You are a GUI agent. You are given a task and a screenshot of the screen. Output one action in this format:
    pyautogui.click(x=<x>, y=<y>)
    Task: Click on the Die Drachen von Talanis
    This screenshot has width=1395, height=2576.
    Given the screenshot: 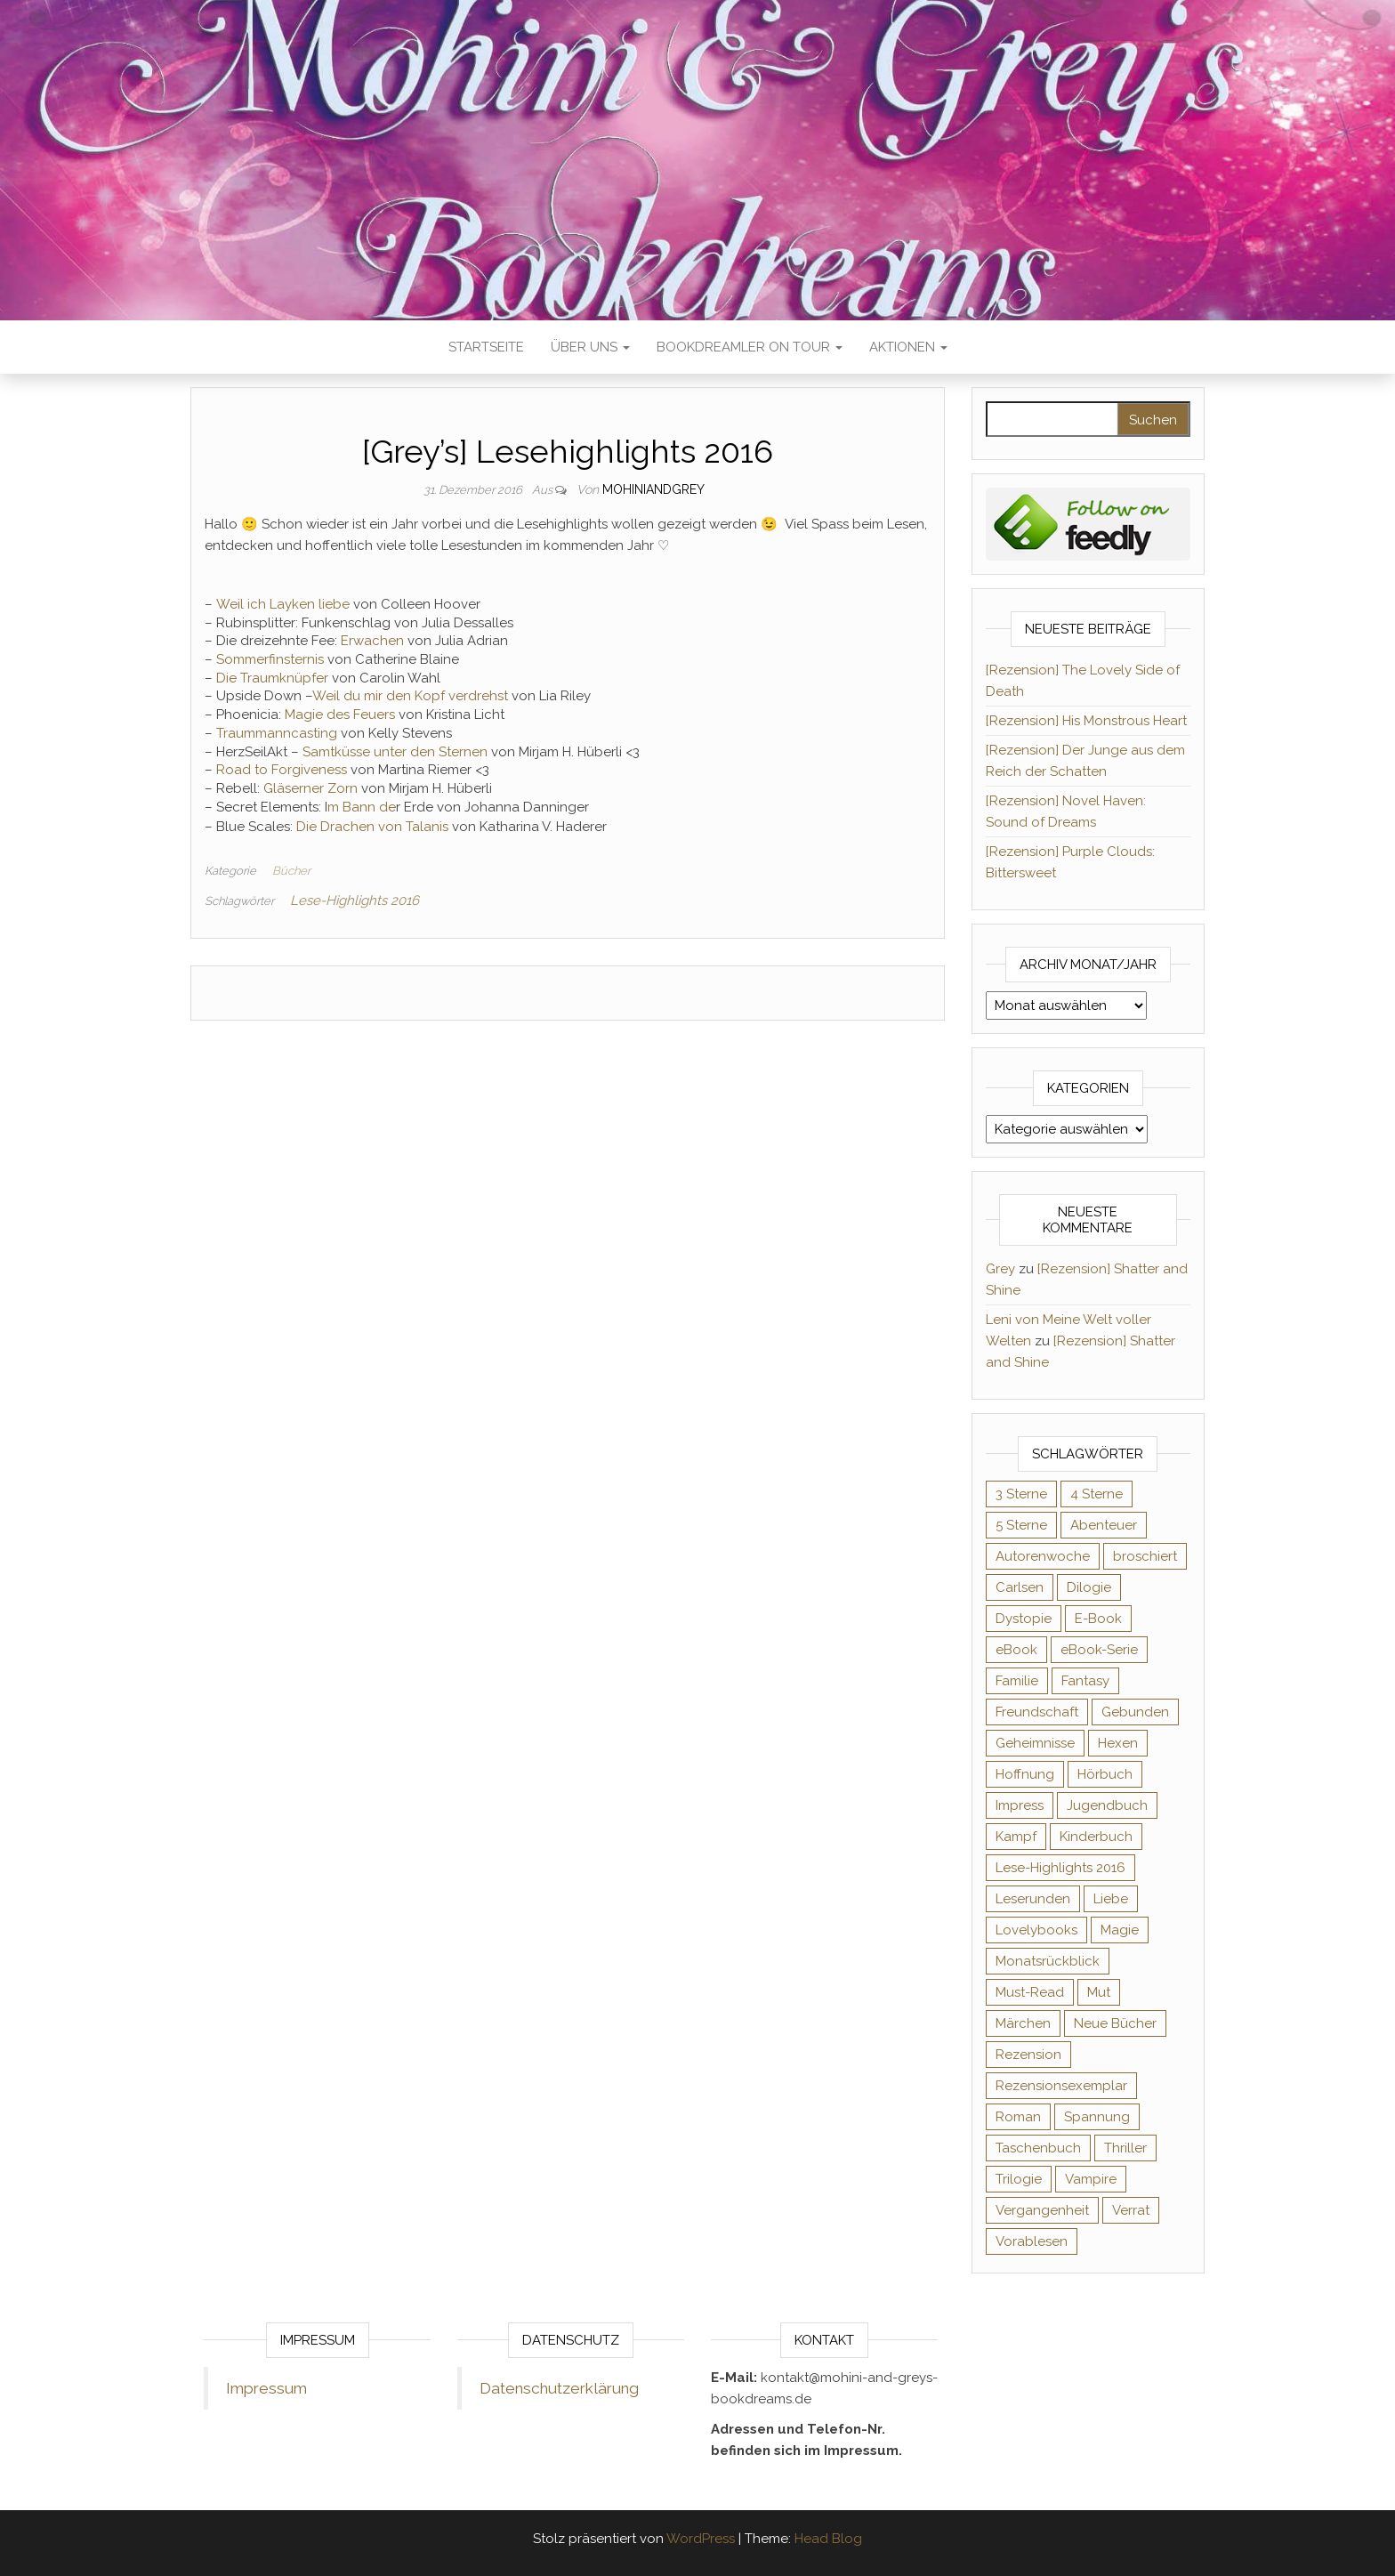 What is the action you would take?
    pyautogui.click(x=370, y=827)
    